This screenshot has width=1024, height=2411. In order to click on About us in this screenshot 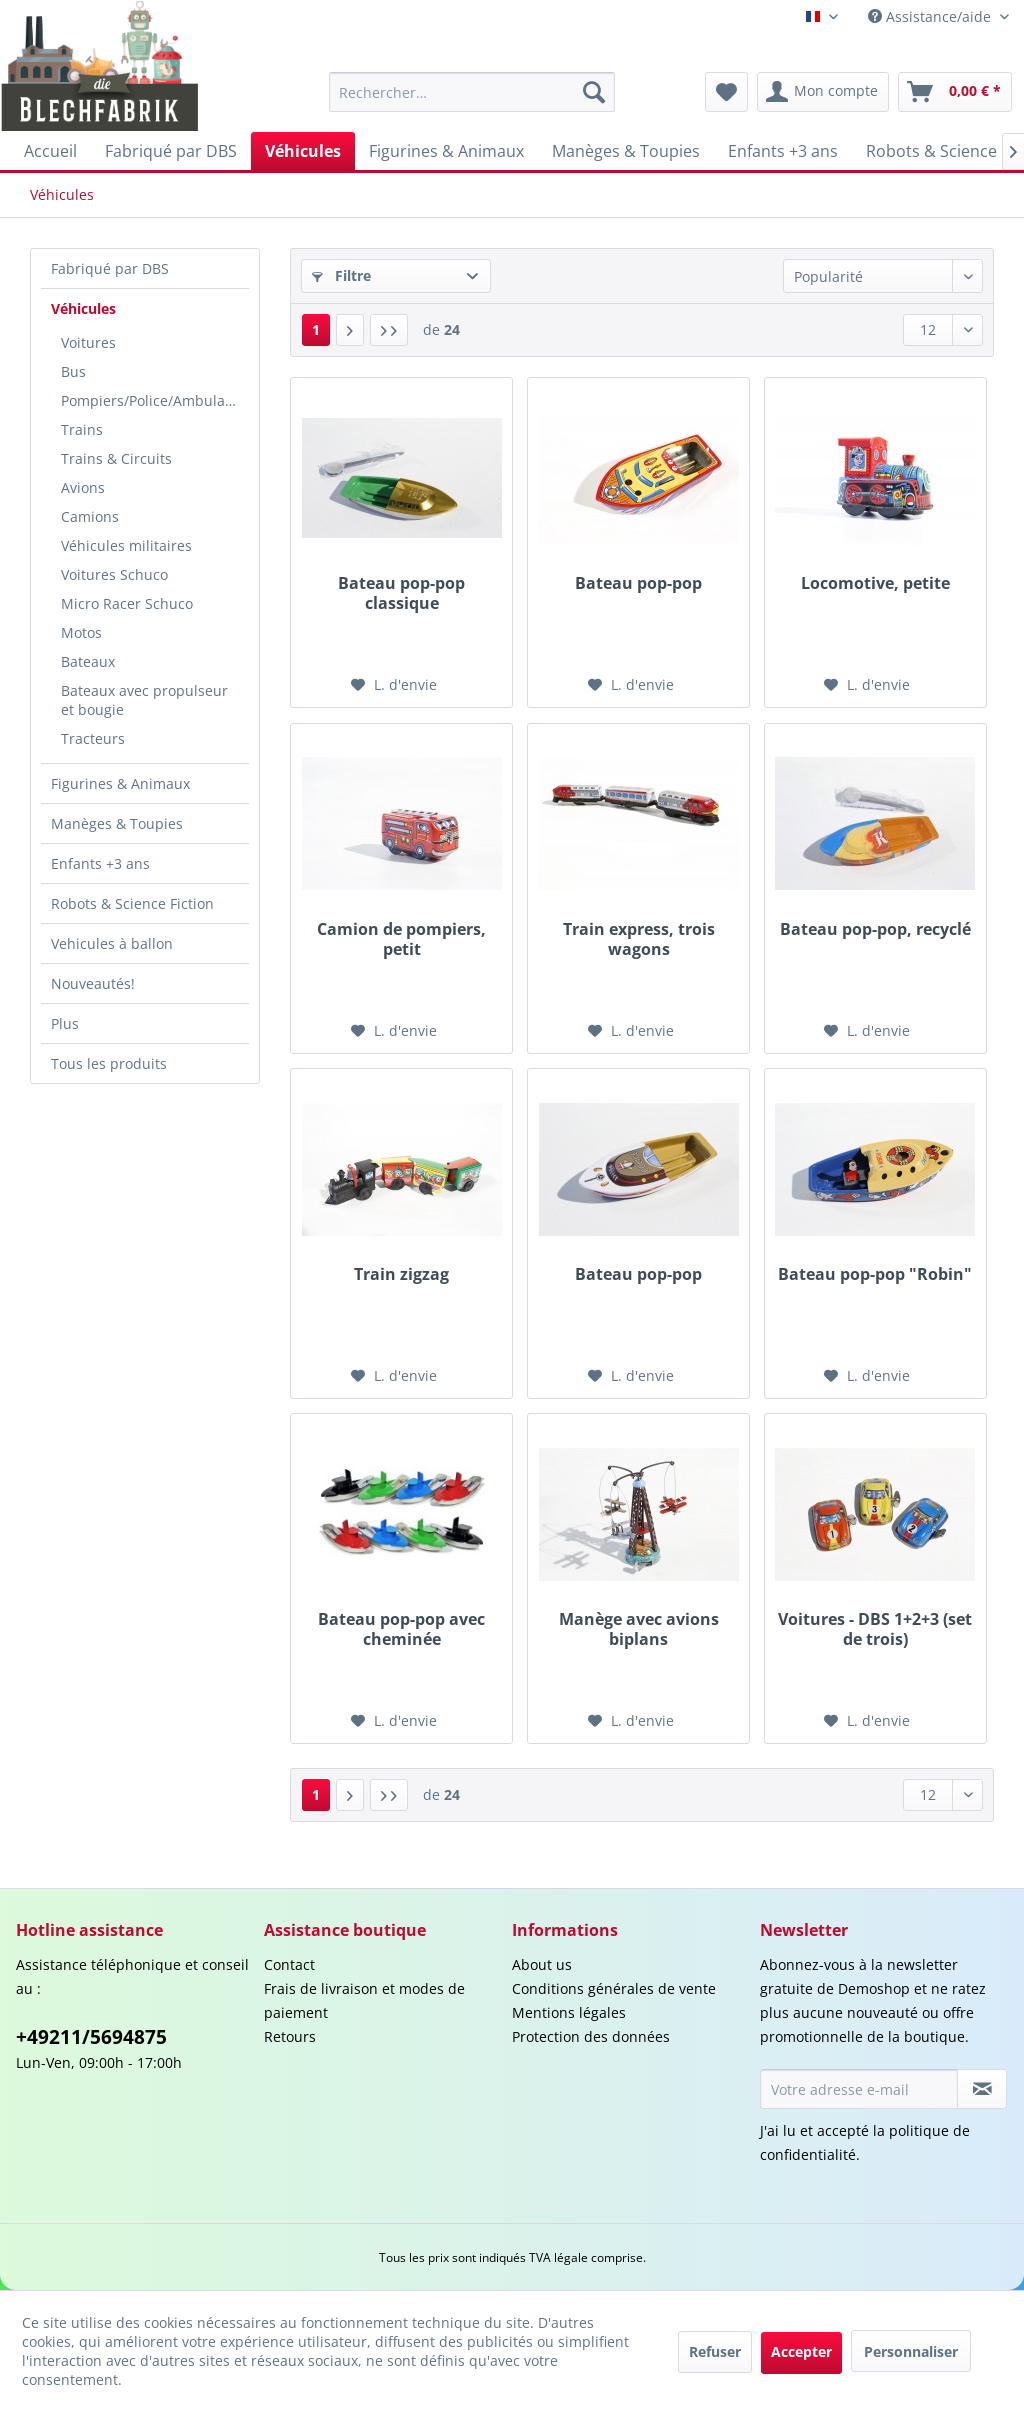, I will do `click(542, 1964)`.